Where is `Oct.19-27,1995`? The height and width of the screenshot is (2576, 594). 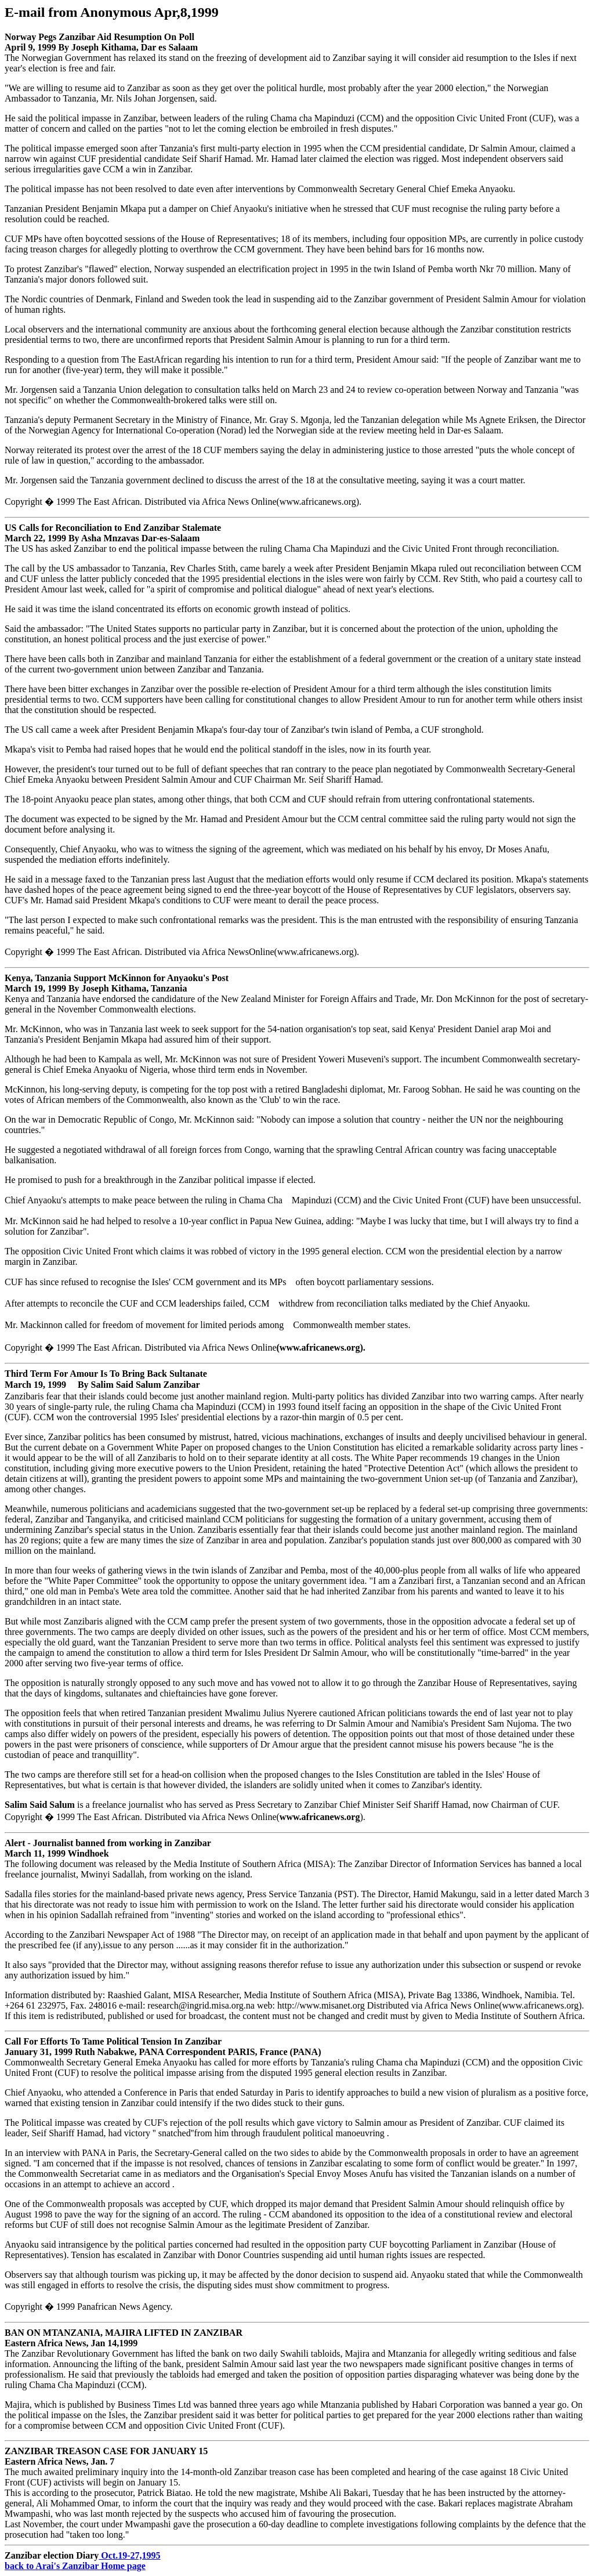 Oct.19-27,1995 is located at coordinates (129, 2555).